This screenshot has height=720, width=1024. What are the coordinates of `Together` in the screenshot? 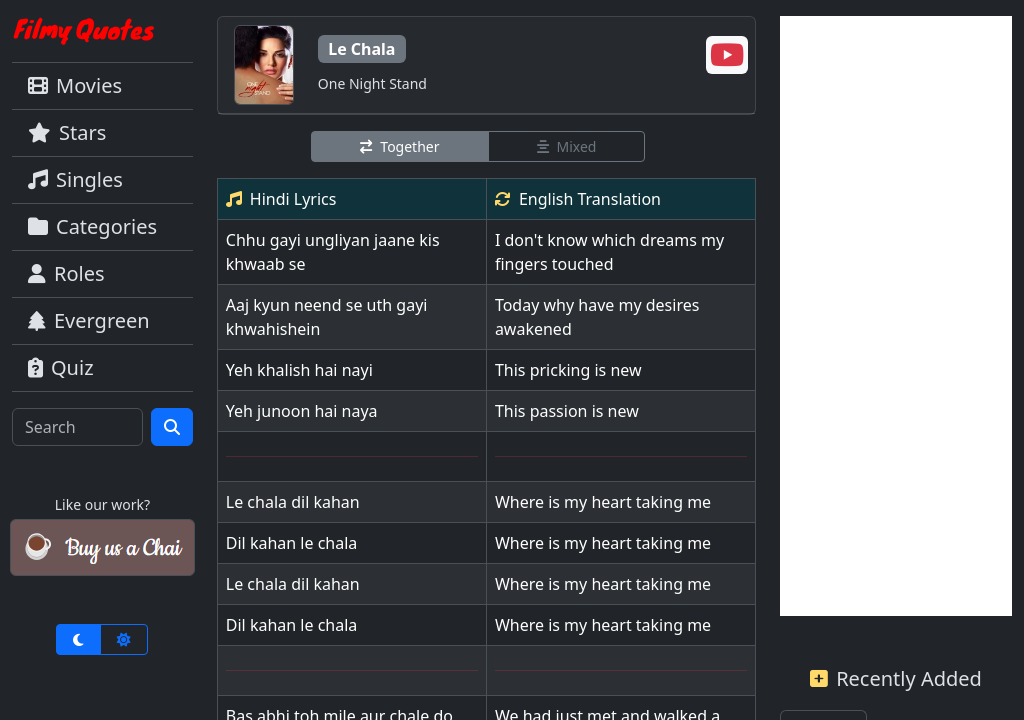 It's located at (399, 146).